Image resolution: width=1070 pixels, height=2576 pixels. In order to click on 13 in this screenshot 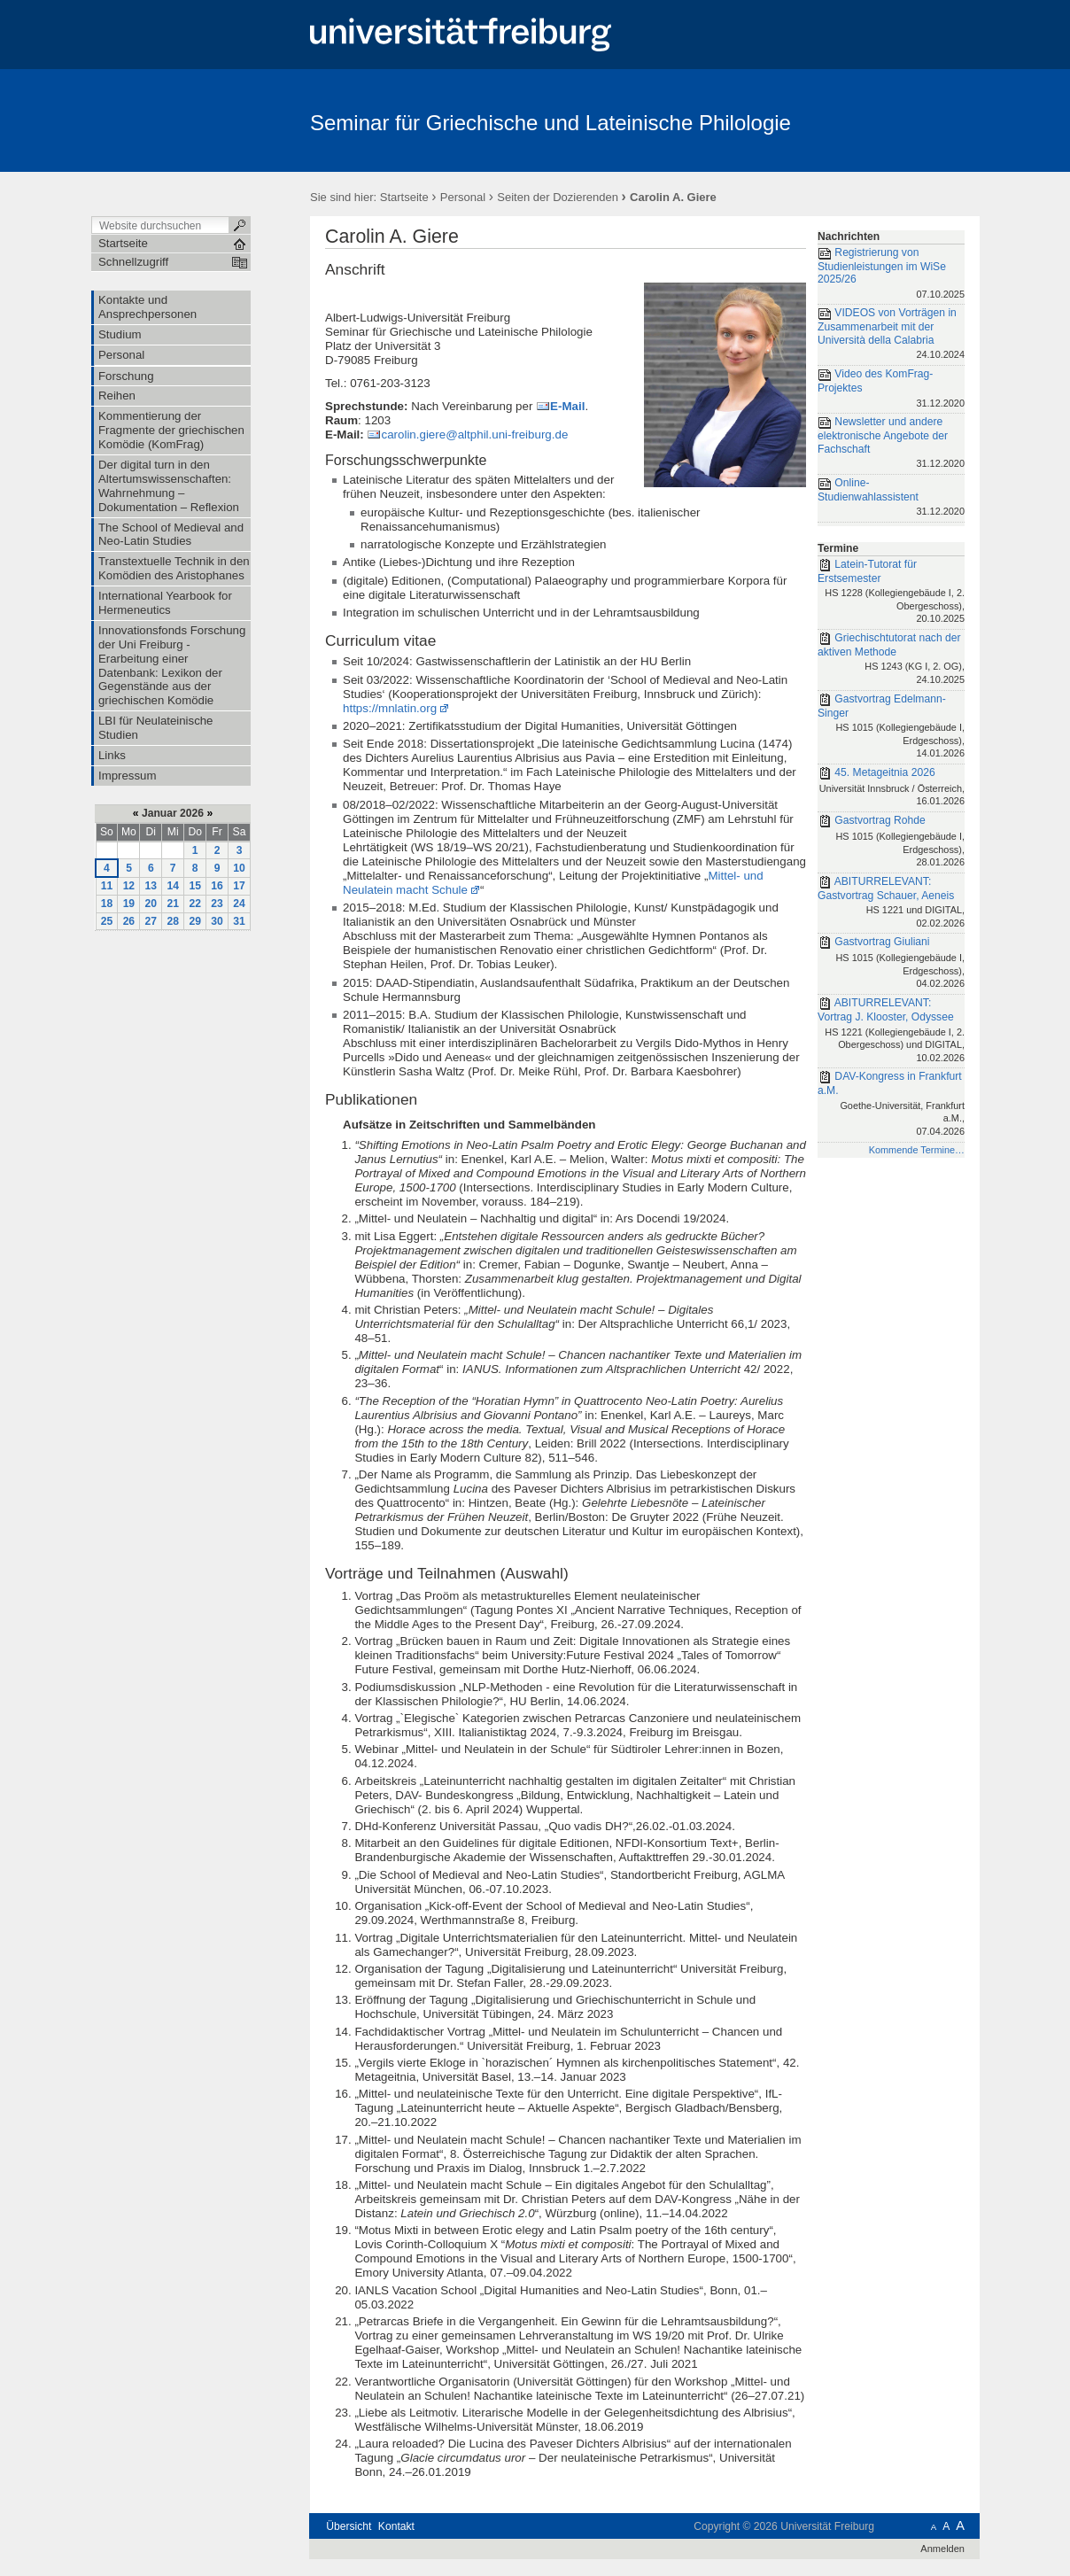, I will do `click(151, 886)`.